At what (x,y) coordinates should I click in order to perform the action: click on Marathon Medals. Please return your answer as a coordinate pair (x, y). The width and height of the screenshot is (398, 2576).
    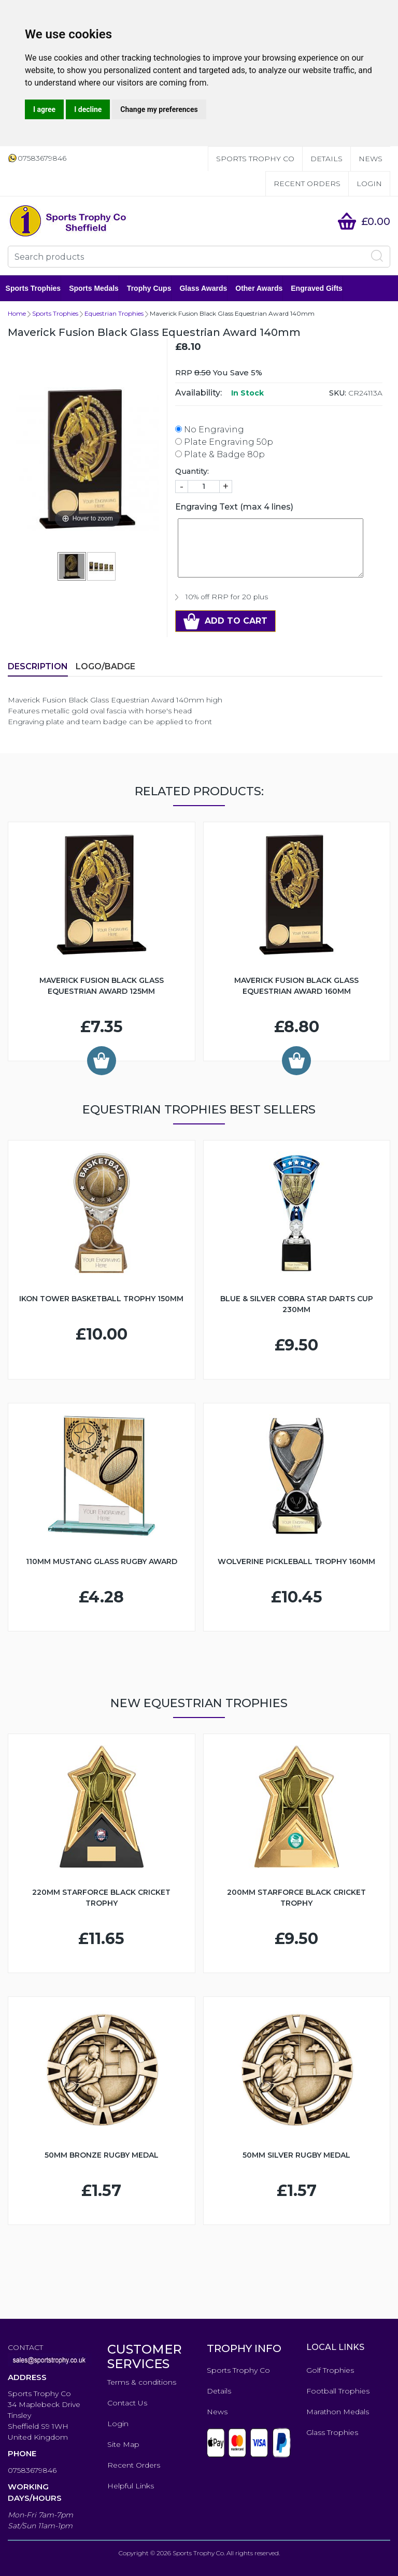
    Looking at the image, I should click on (337, 2411).